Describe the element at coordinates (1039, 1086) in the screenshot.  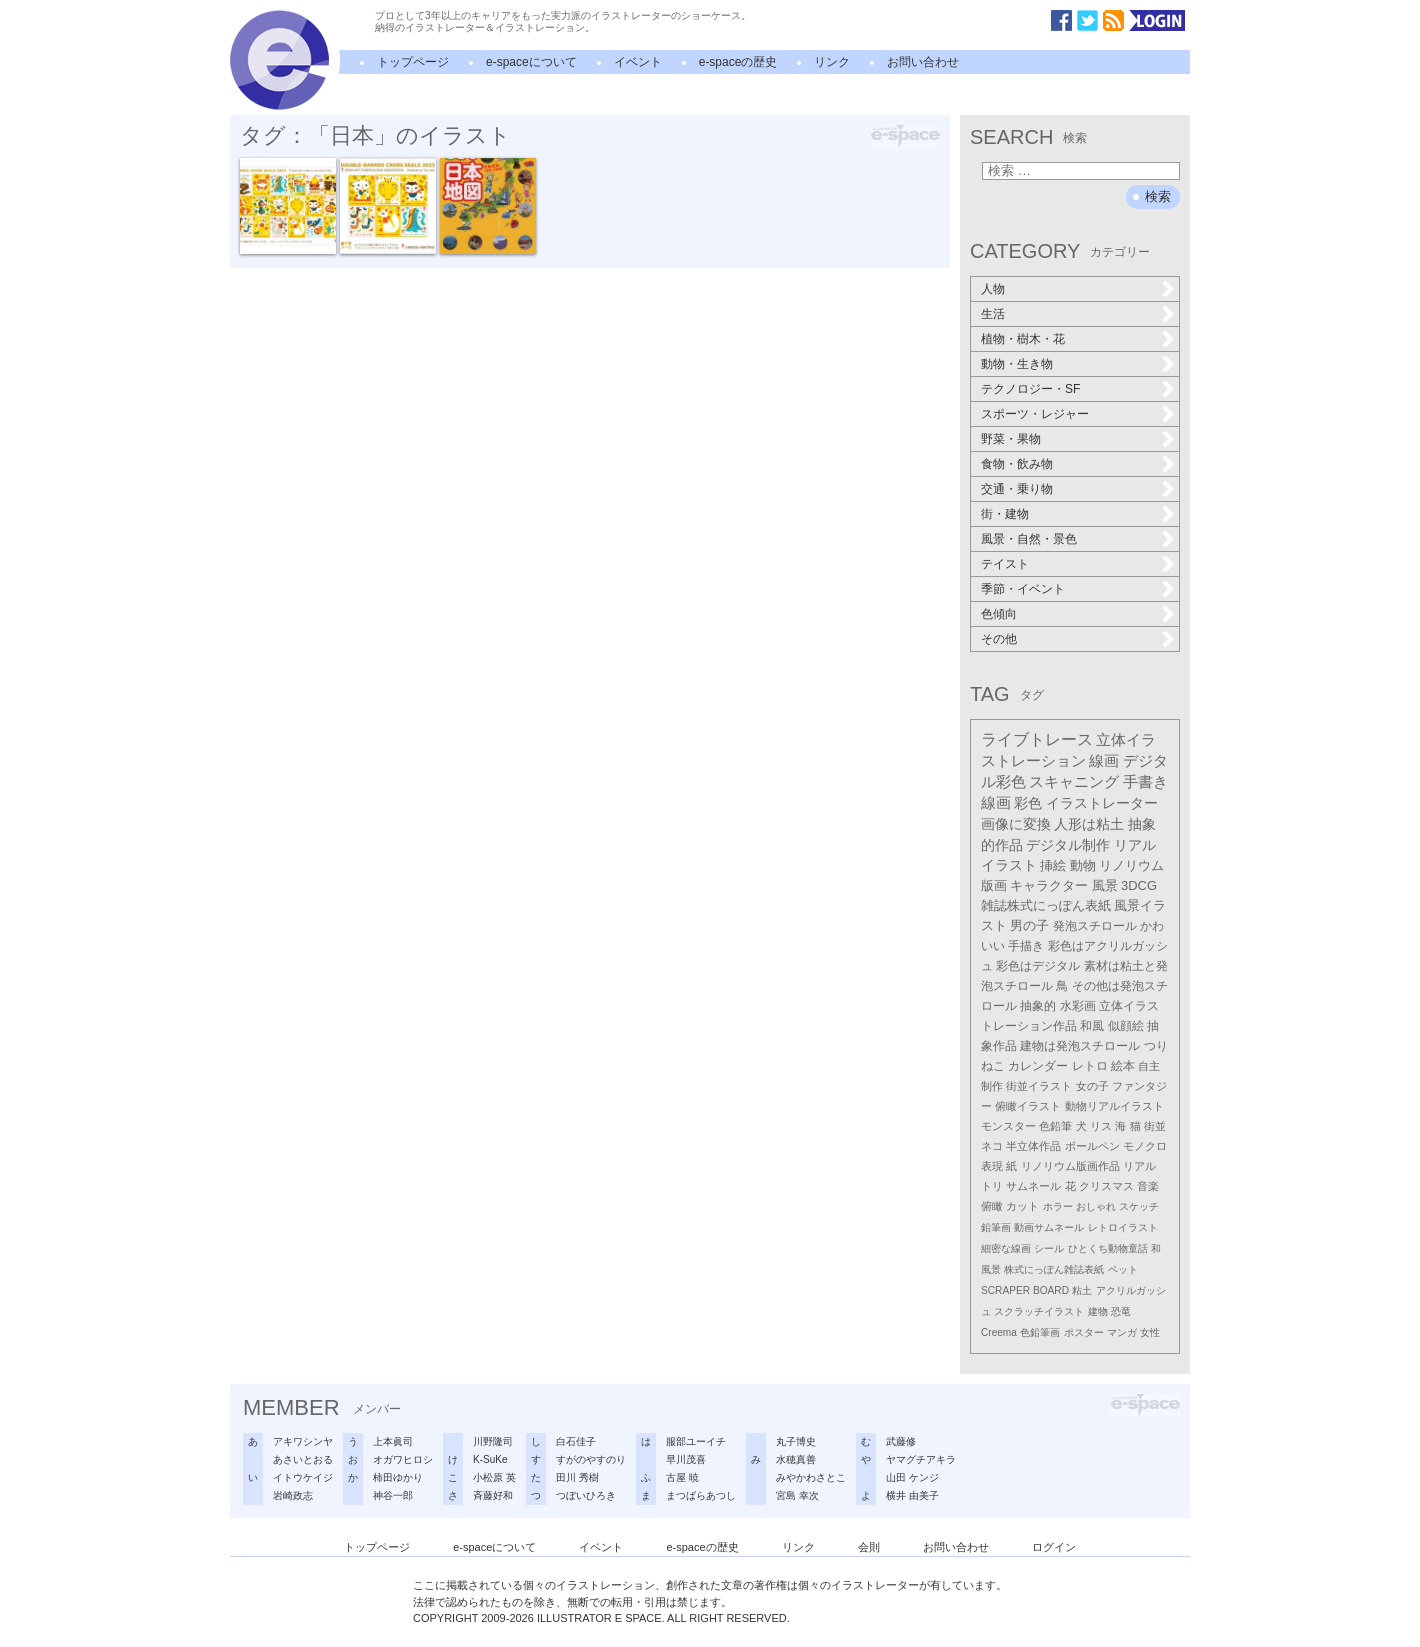
I see `街並イラスト` at that location.